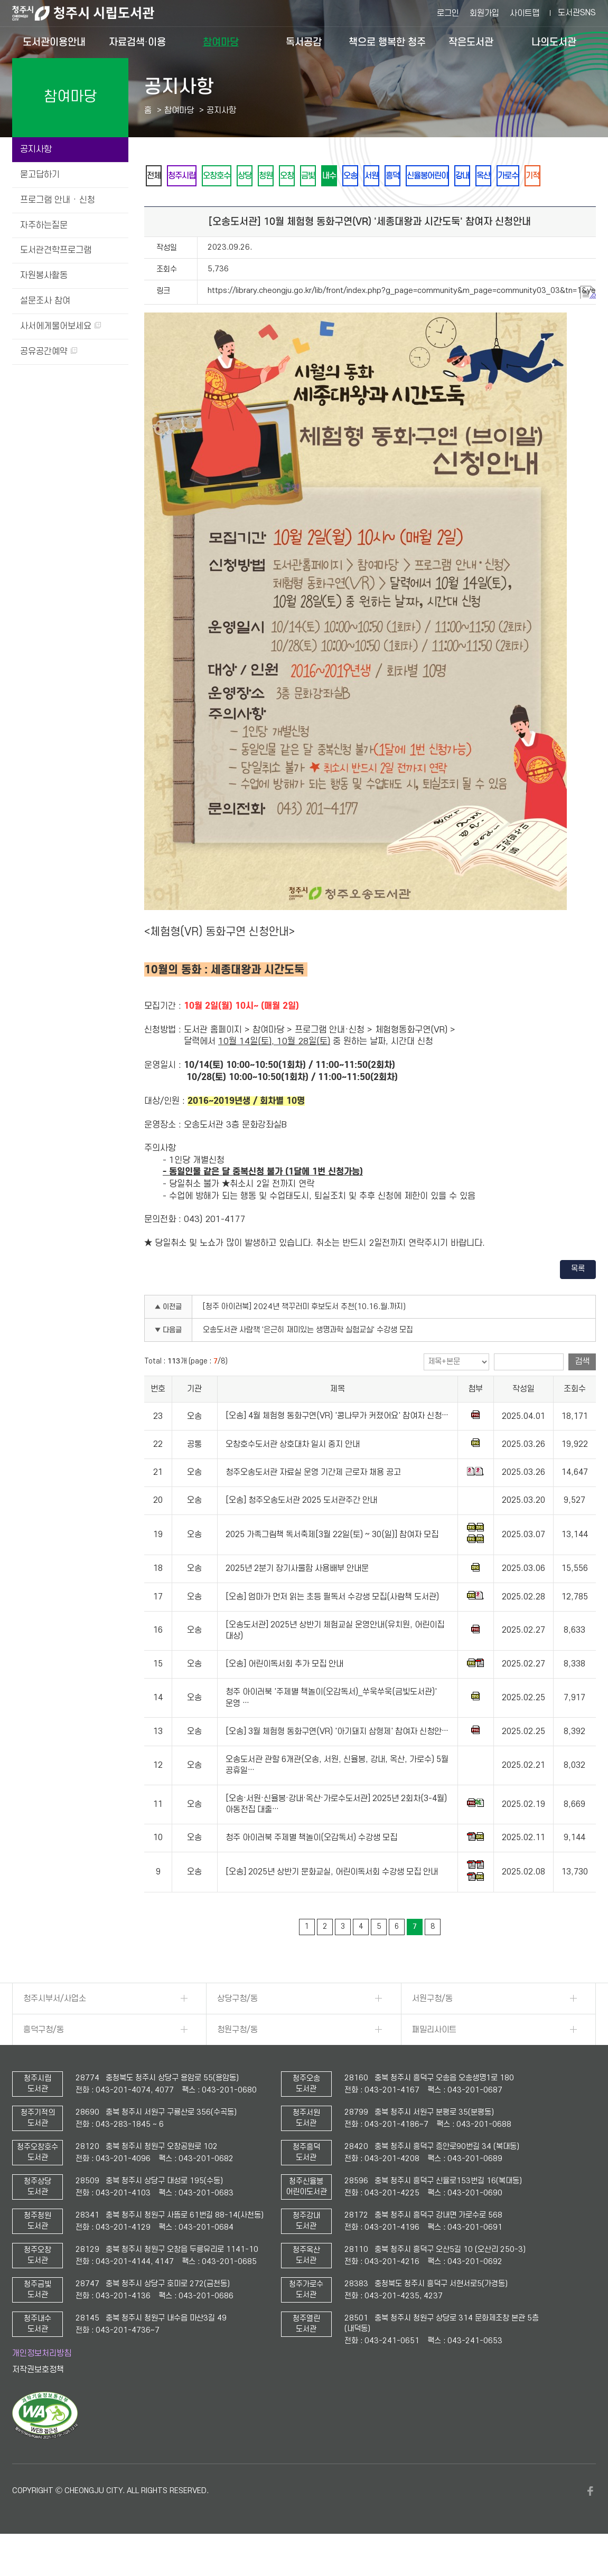 This screenshot has height=2576, width=608. I want to click on [오송] 4월 체험형 동화구연(VR) '콩나무가 커졌어요' 참여자 신청…, so click(337, 1445).